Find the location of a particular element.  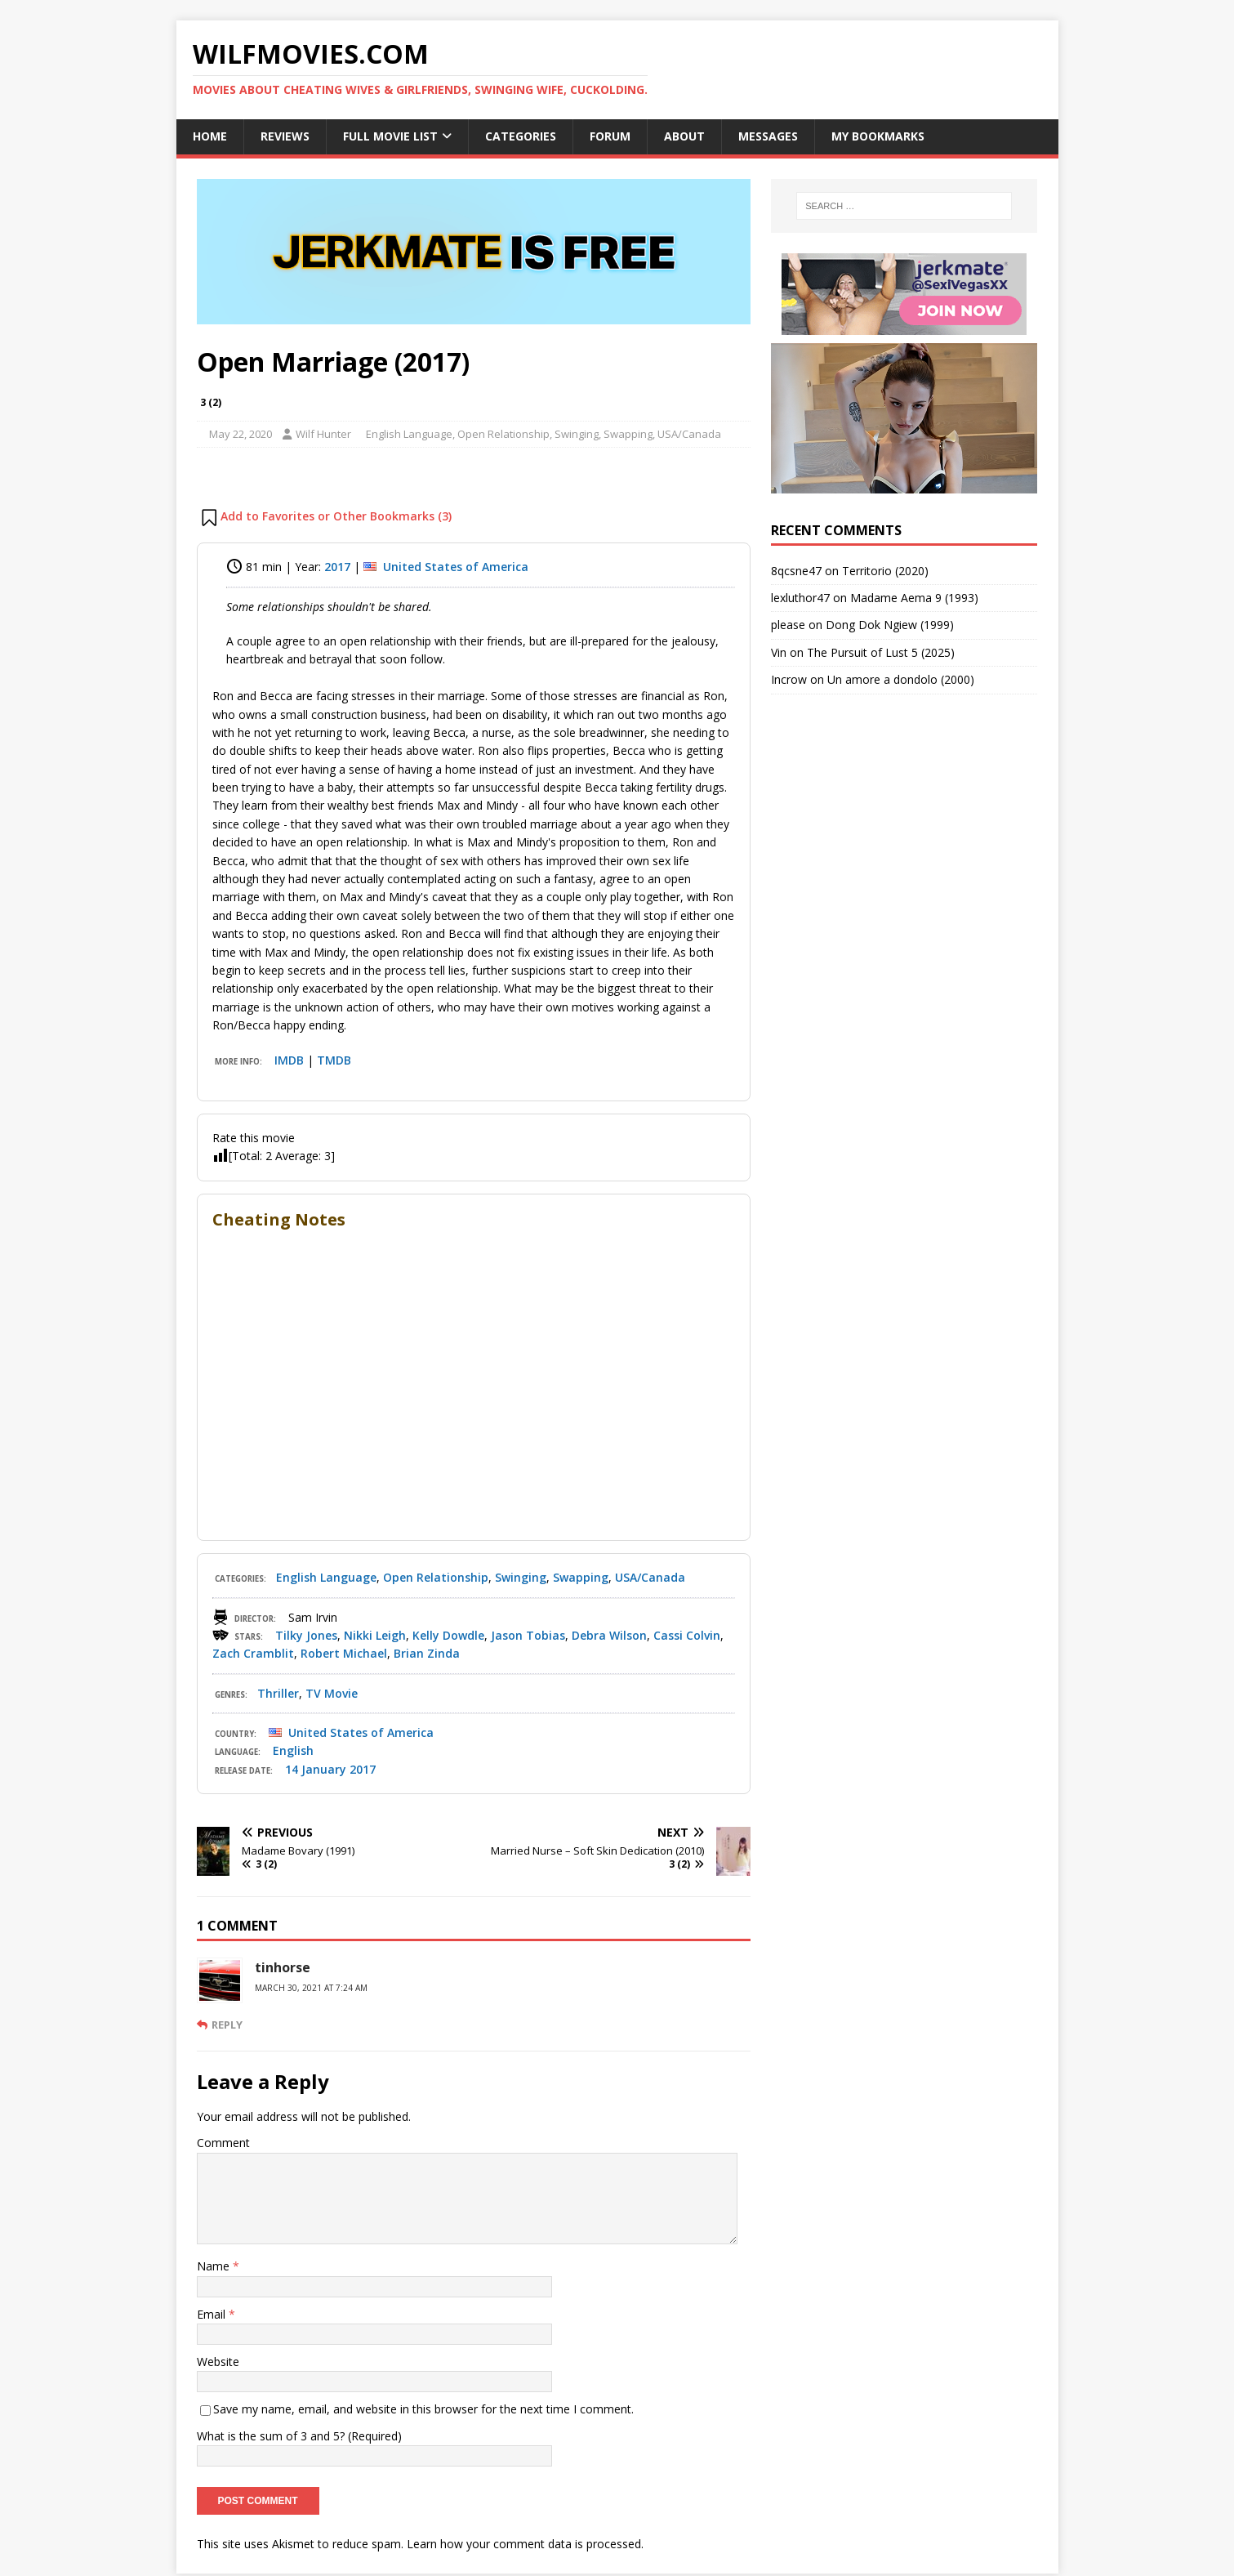

Thriller is located at coordinates (278, 1693).